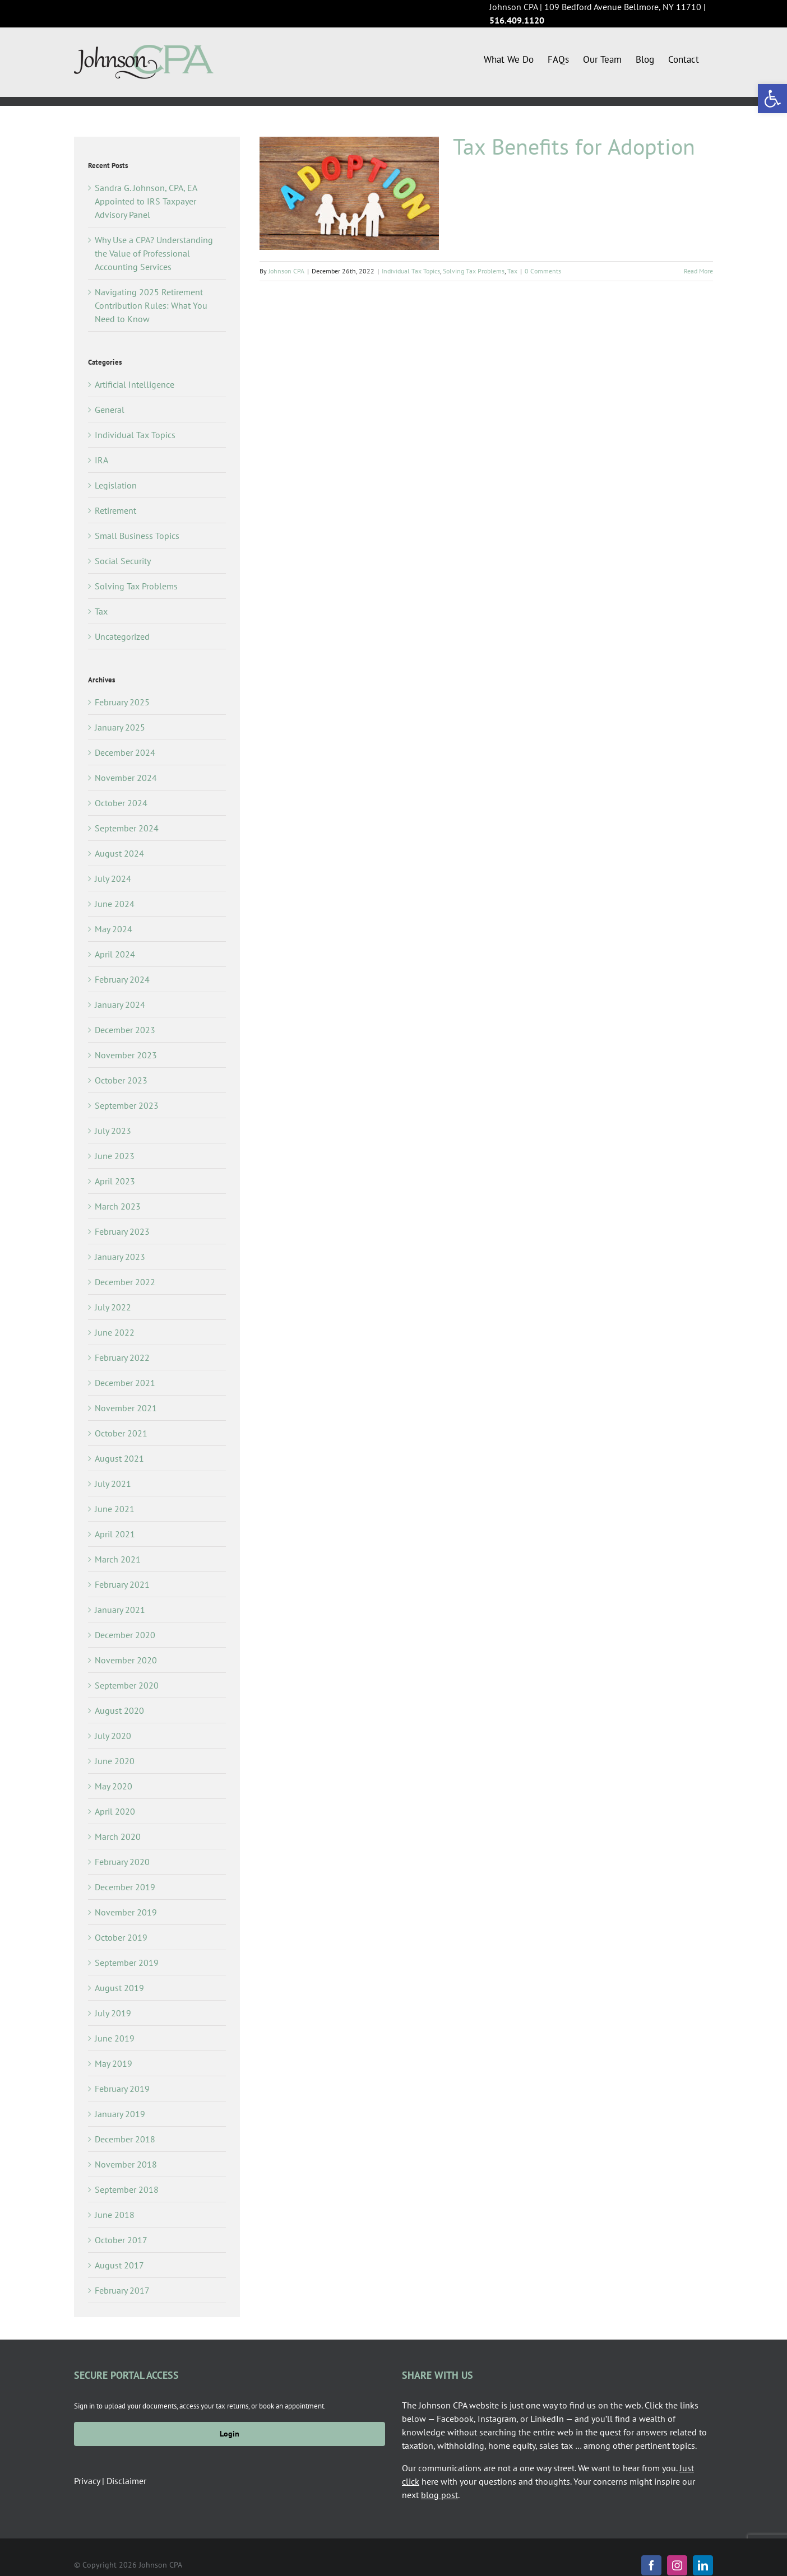 The image size is (787, 2576). Describe the element at coordinates (122, 1231) in the screenshot. I see `February 2023` at that location.